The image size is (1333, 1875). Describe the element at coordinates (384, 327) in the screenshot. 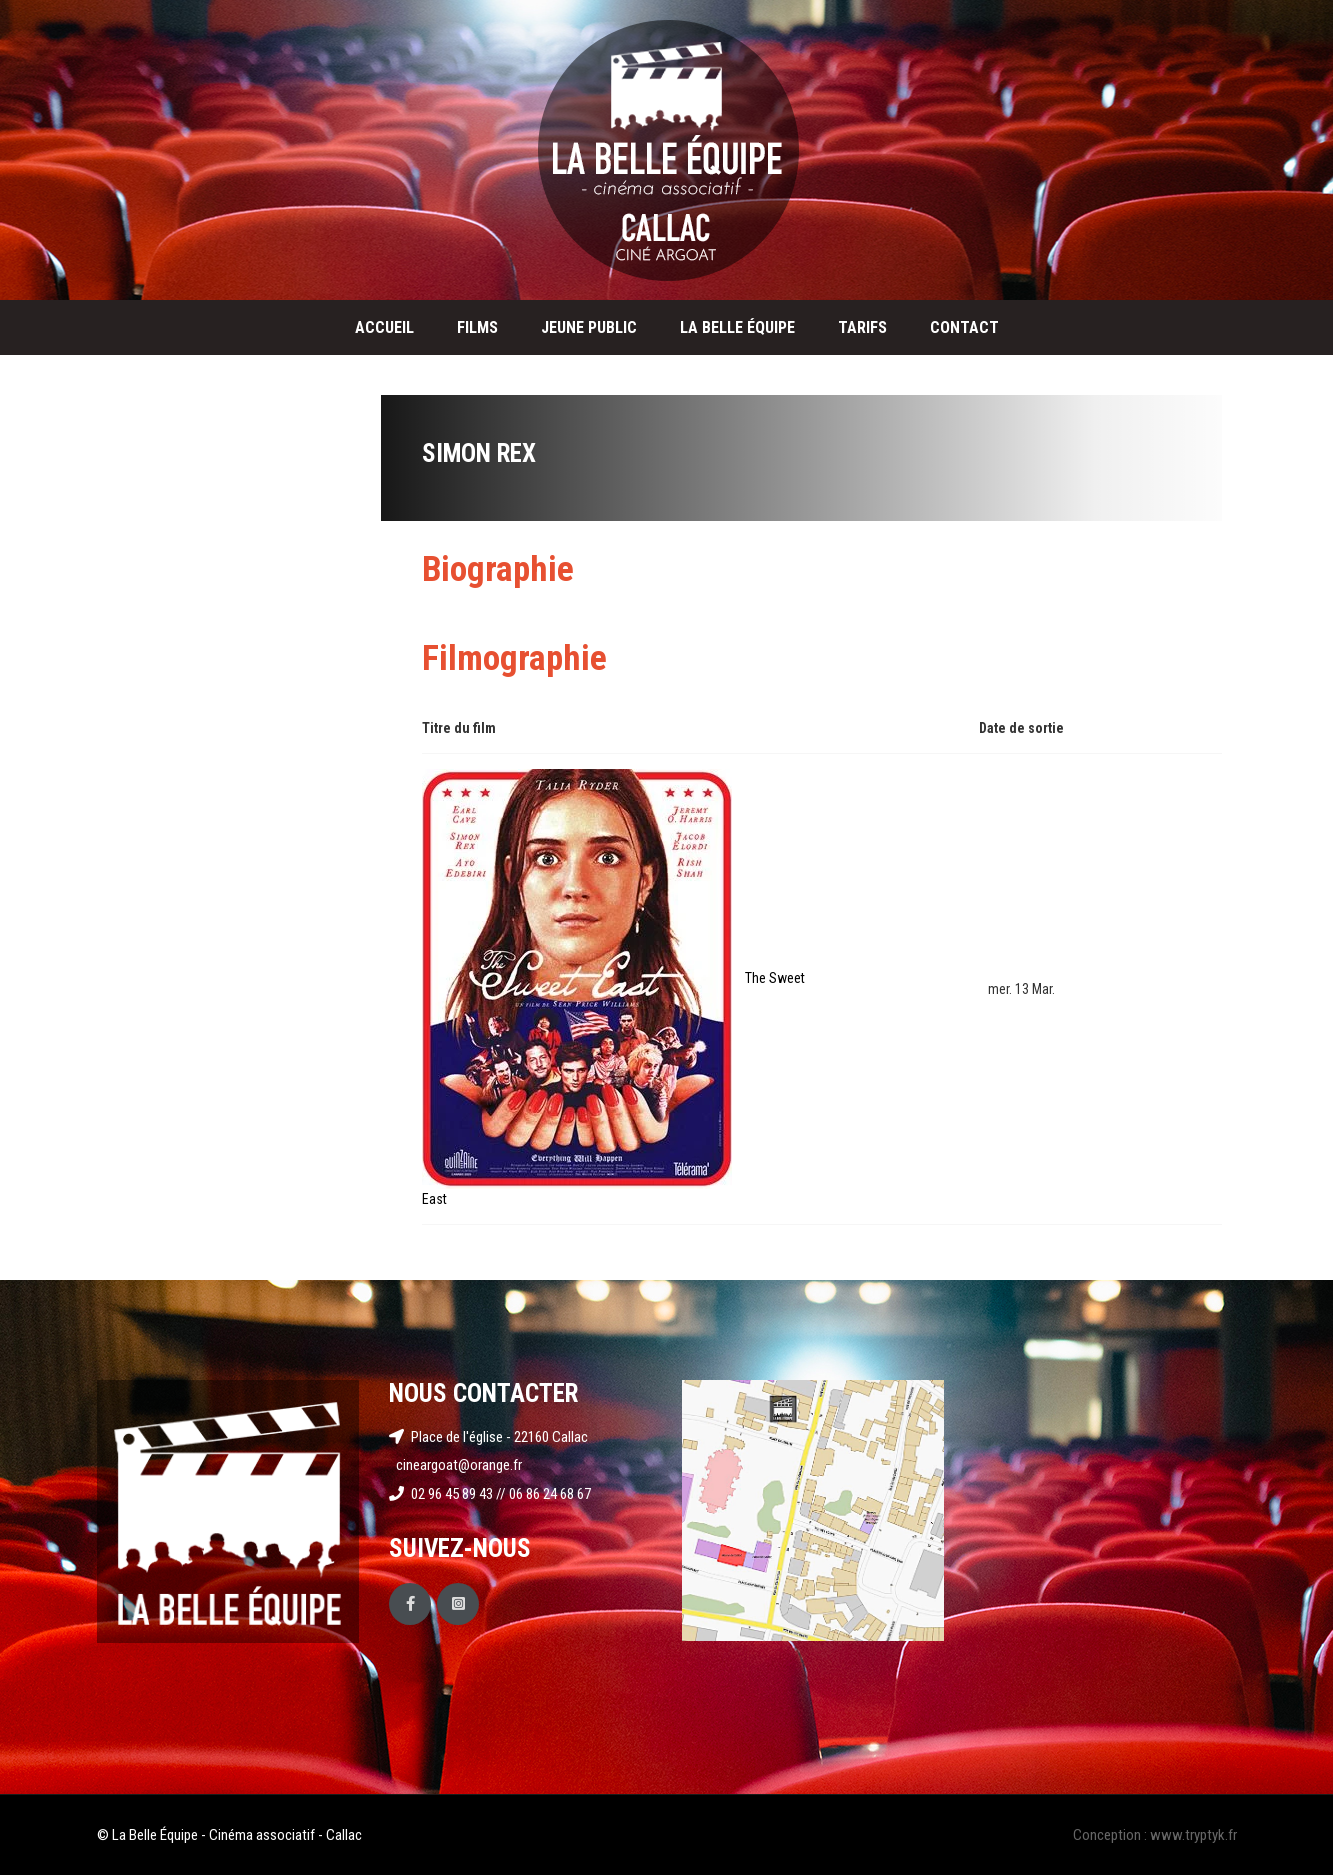

I see `Accueil` at that location.